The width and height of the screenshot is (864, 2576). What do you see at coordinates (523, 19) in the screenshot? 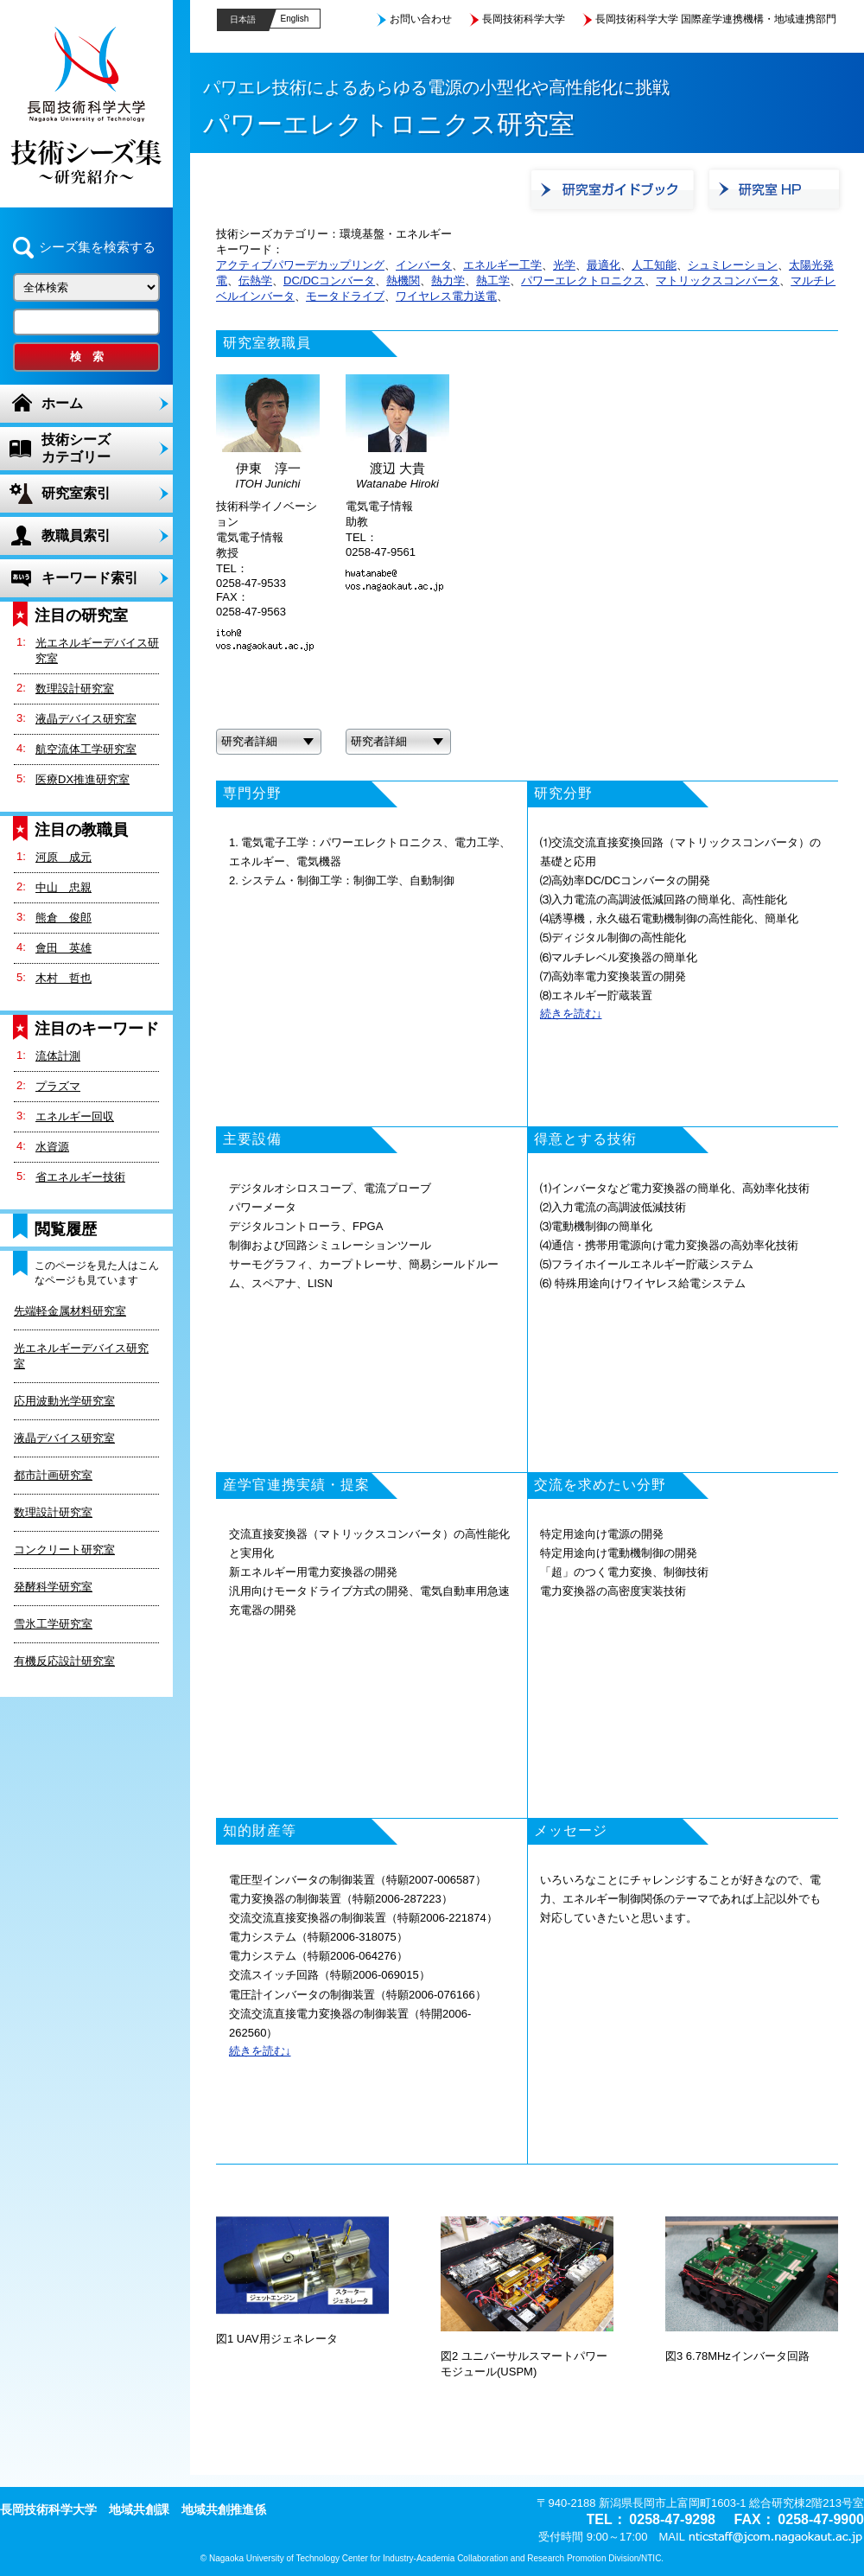
I see `長岡技術科学大学` at bounding box center [523, 19].